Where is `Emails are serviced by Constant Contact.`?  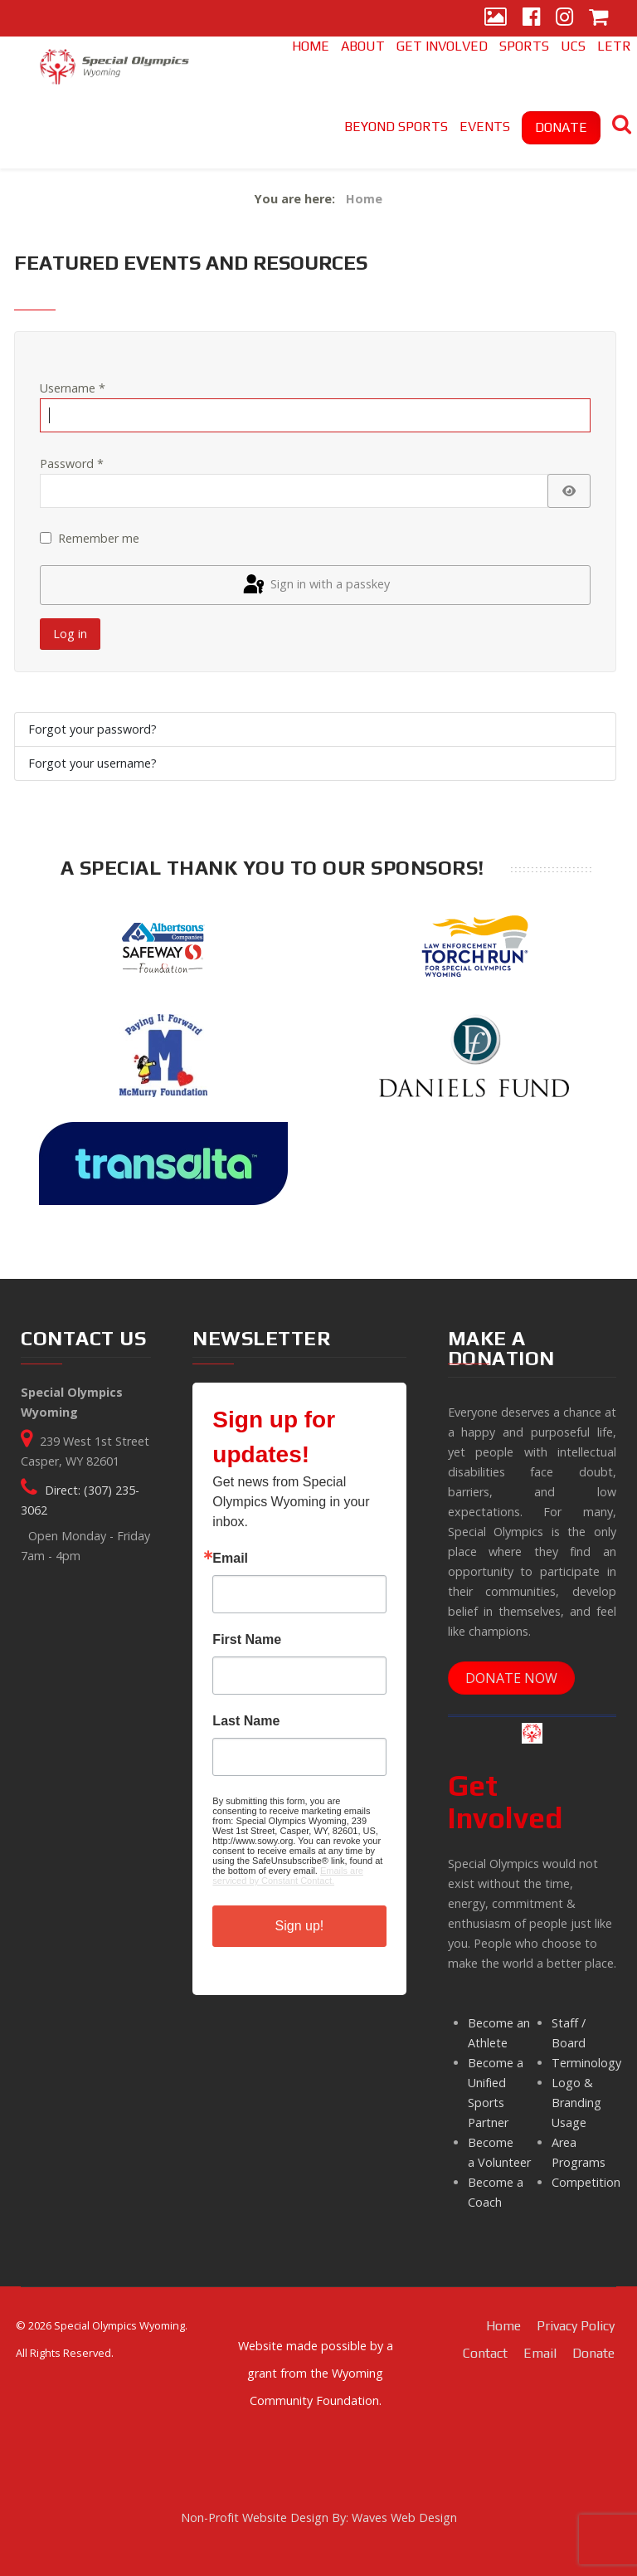
Emails are serviced by Constant Contact. is located at coordinates (287, 1876).